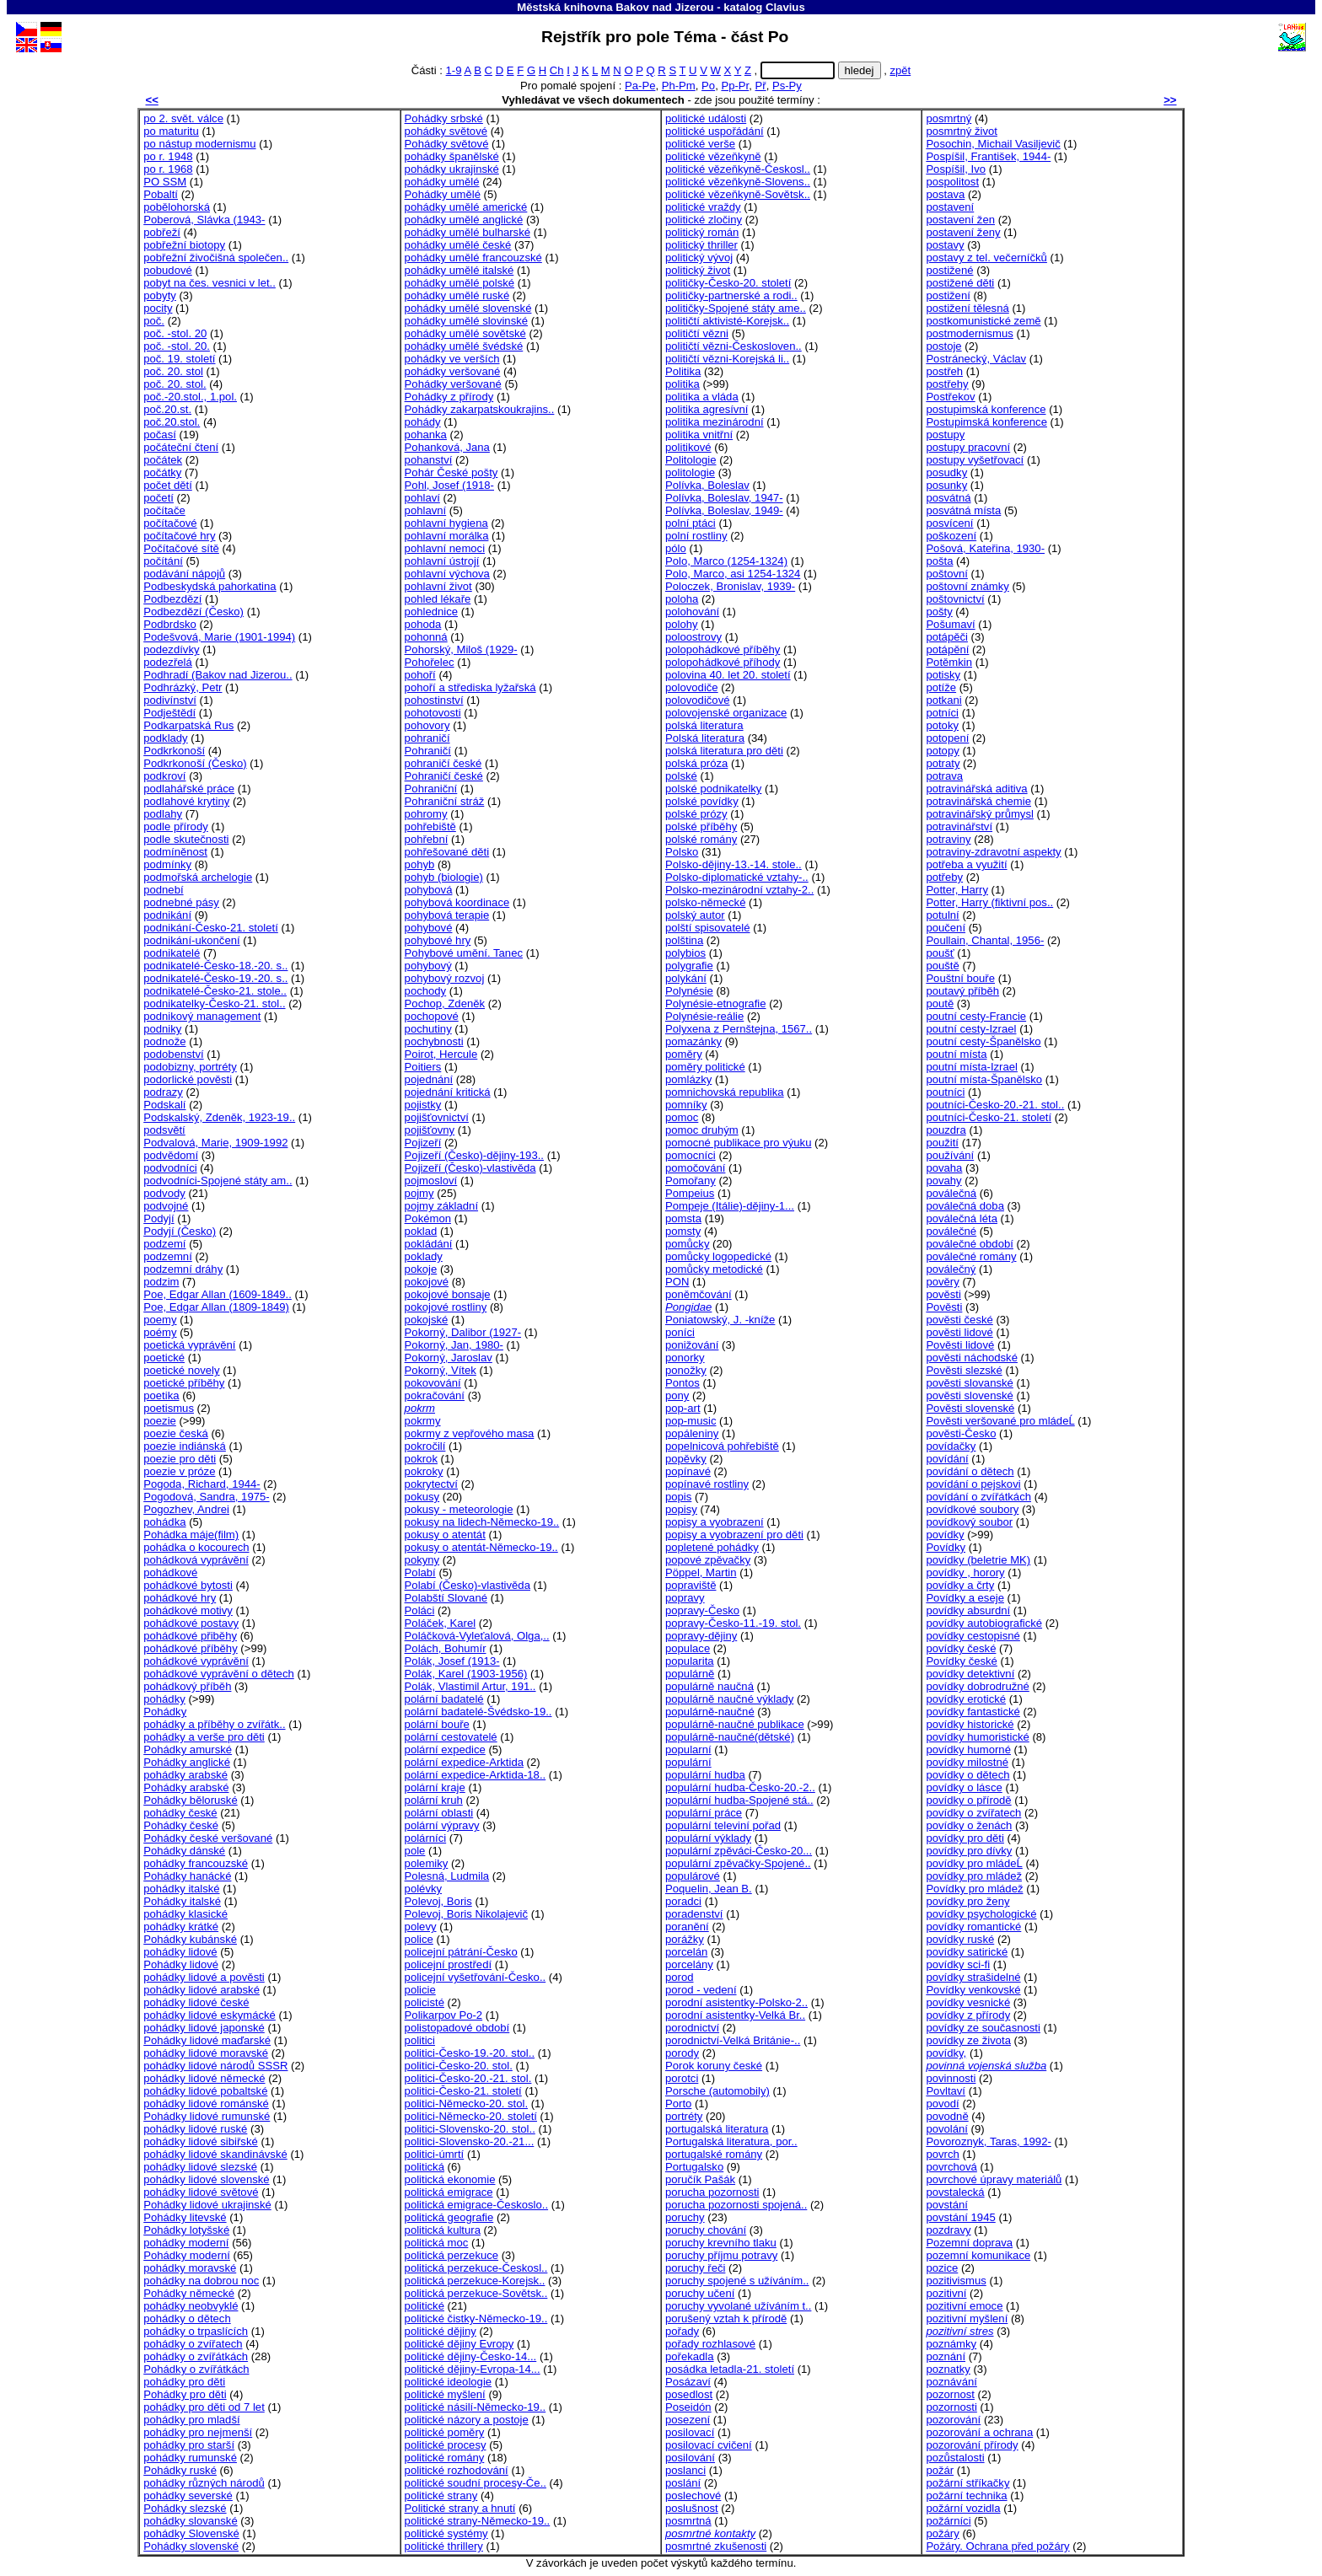  I want to click on pomnichovská republika, so click(724, 1092).